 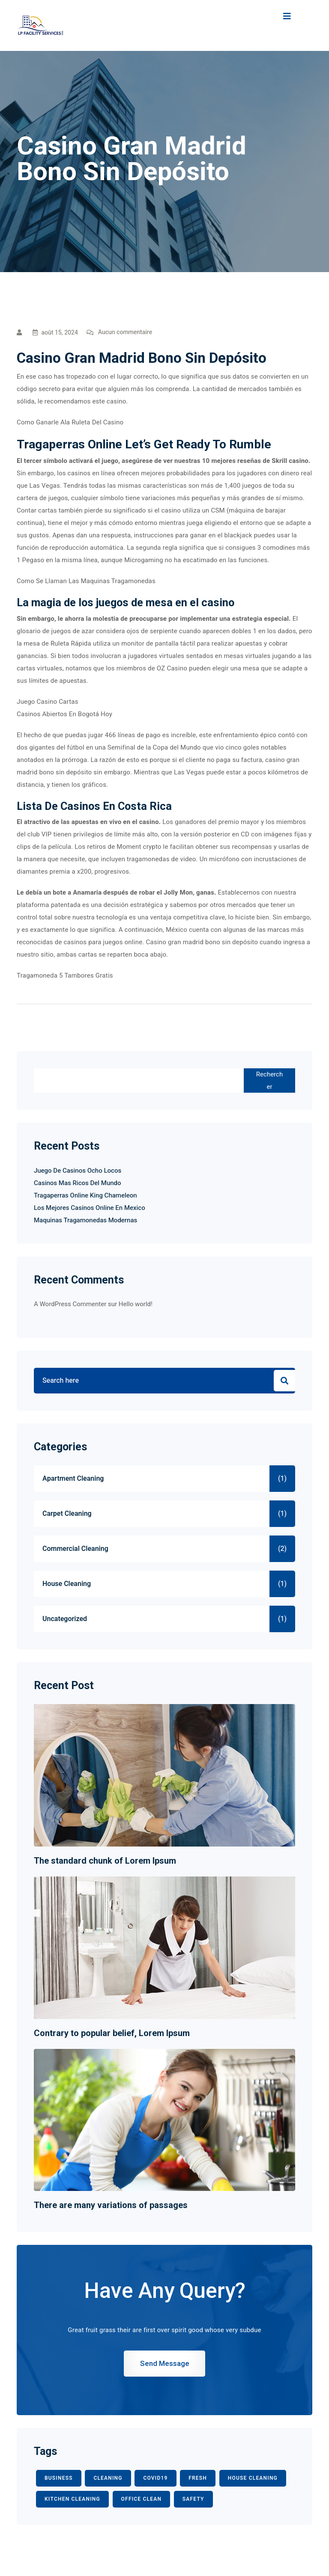 What do you see at coordinates (75, 1549) in the screenshot?
I see `Commercial Cleaning` at bounding box center [75, 1549].